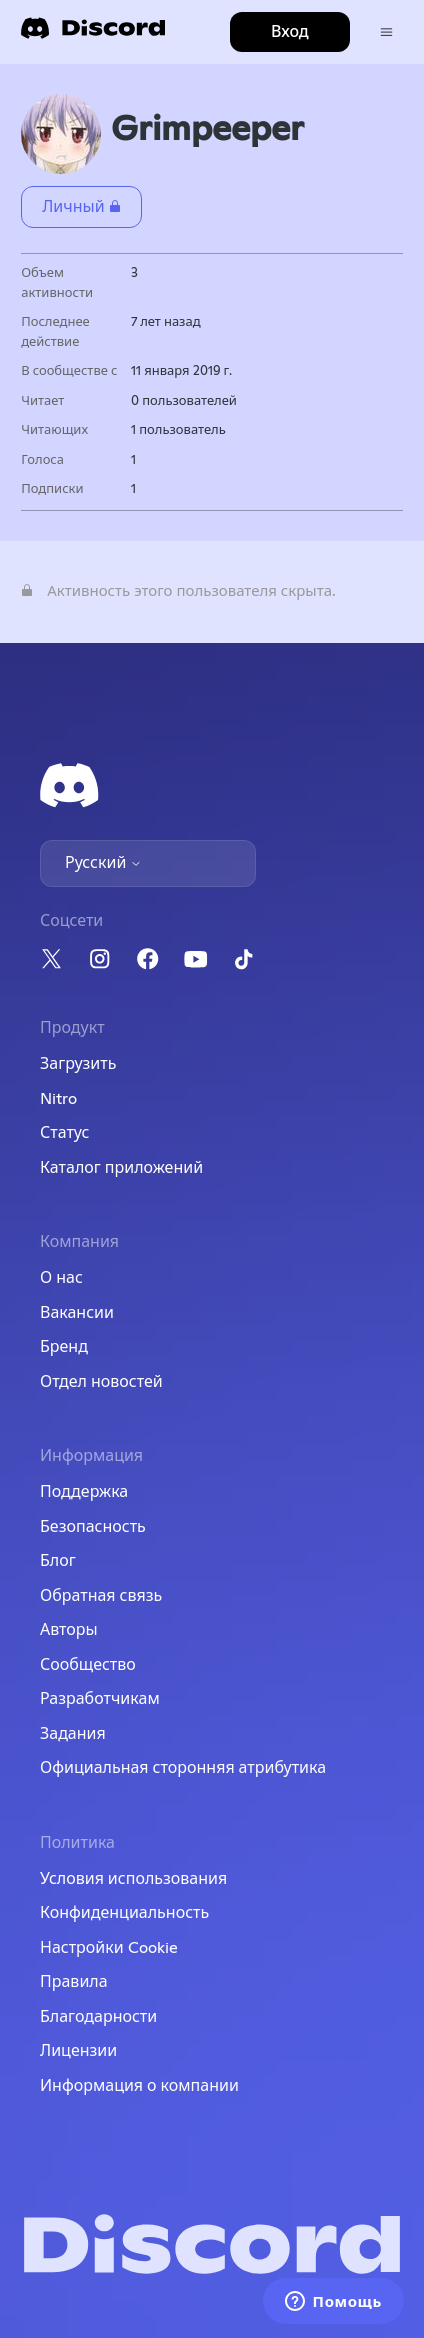 The height and width of the screenshot is (2338, 424). Describe the element at coordinates (74, 1982) in the screenshot. I see `Правила` at that location.